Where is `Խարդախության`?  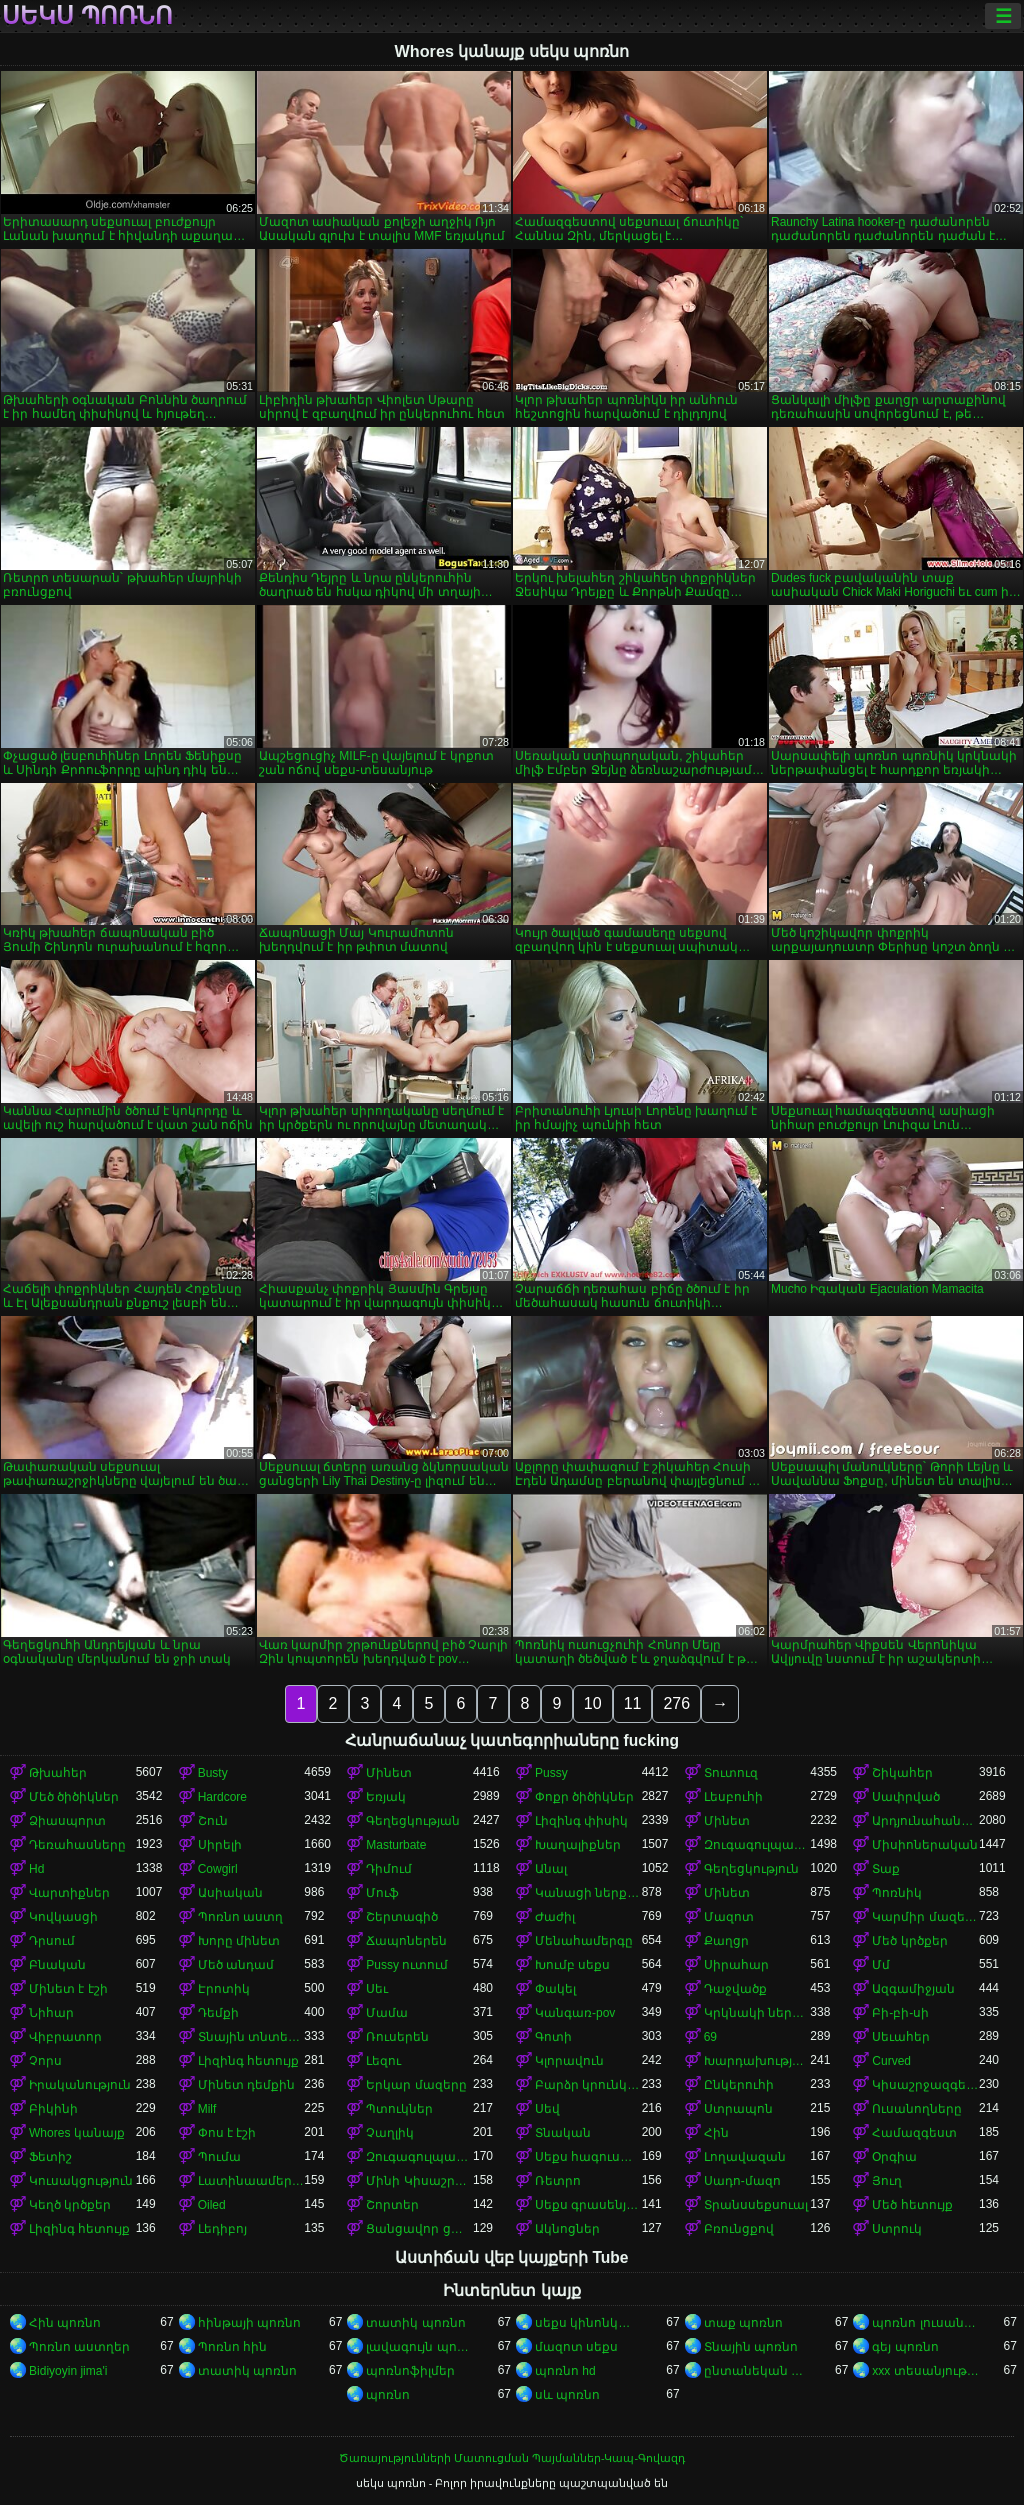
Խարդախության is located at coordinates (757, 2061).